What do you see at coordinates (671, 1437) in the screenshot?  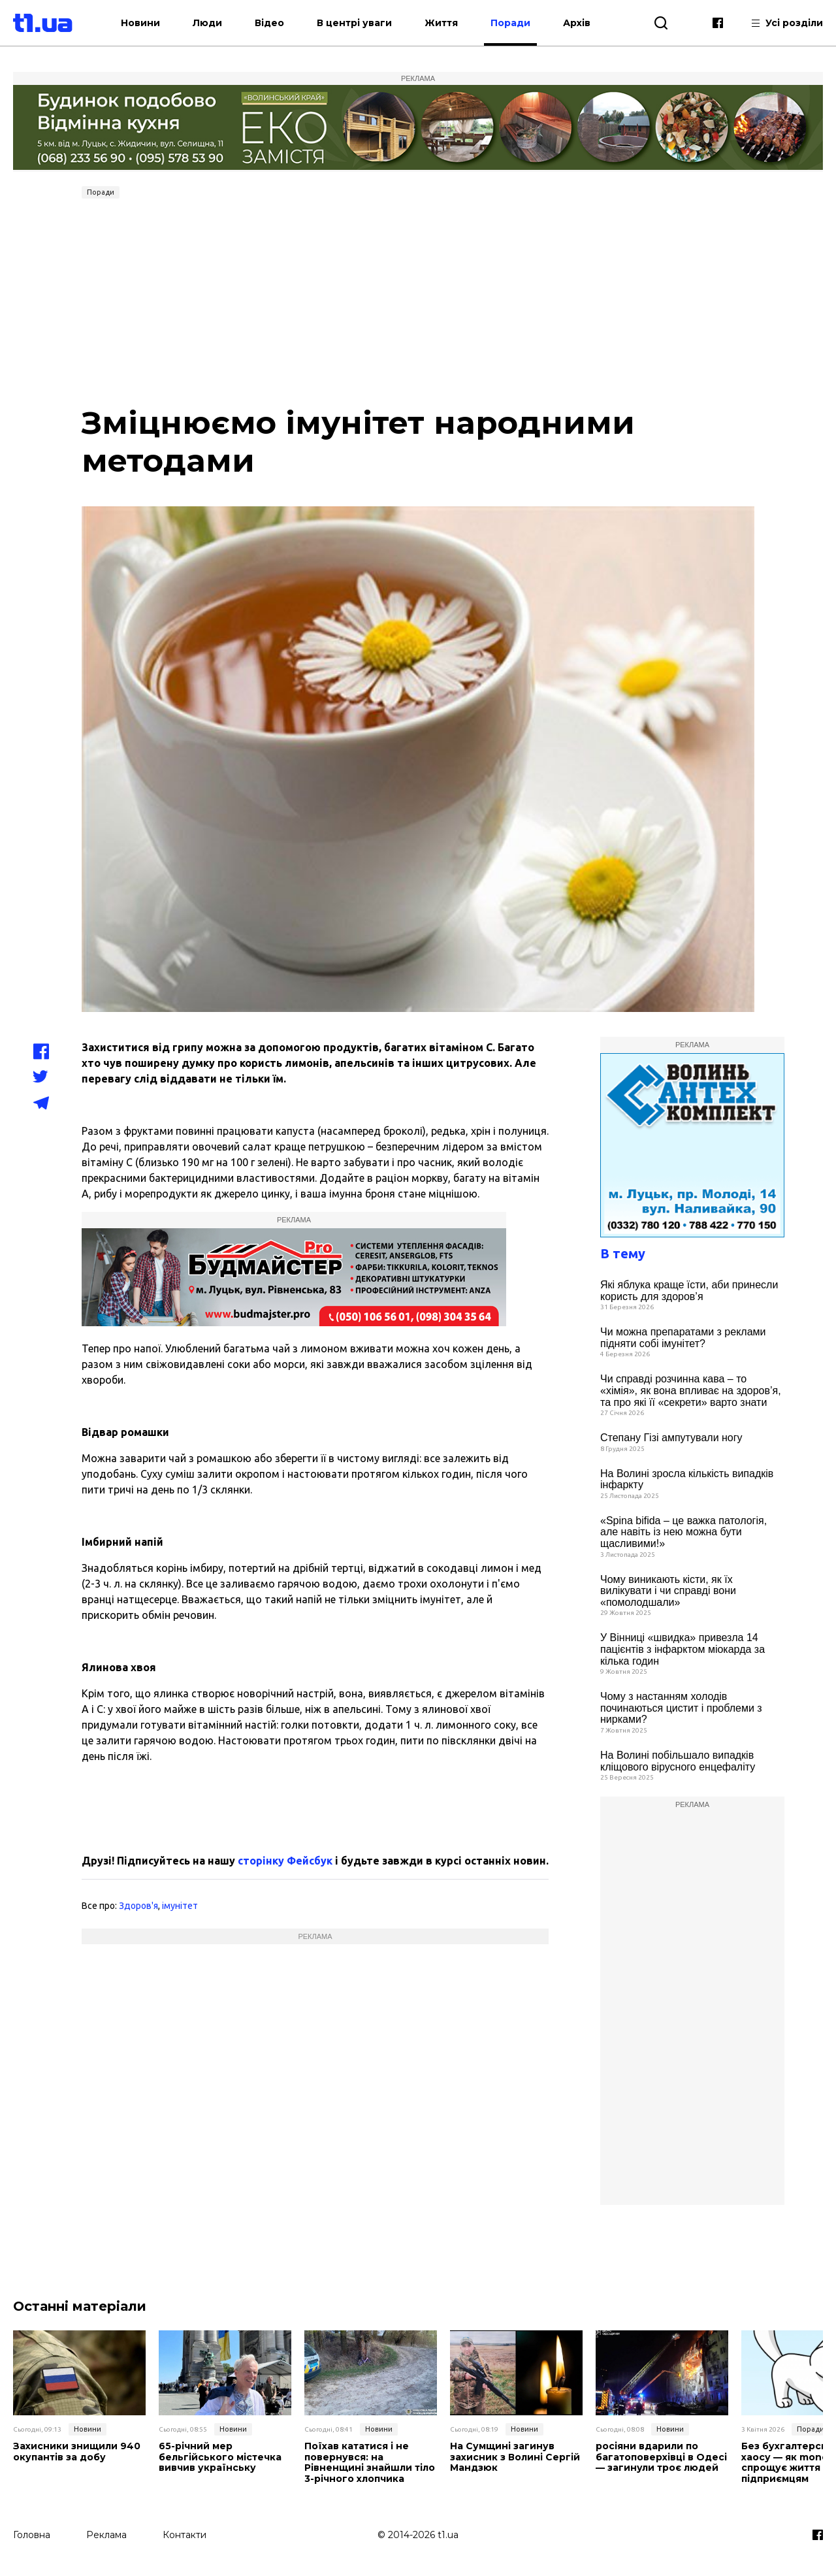 I see `Степану Гізі ампутували ногу` at bounding box center [671, 1437].